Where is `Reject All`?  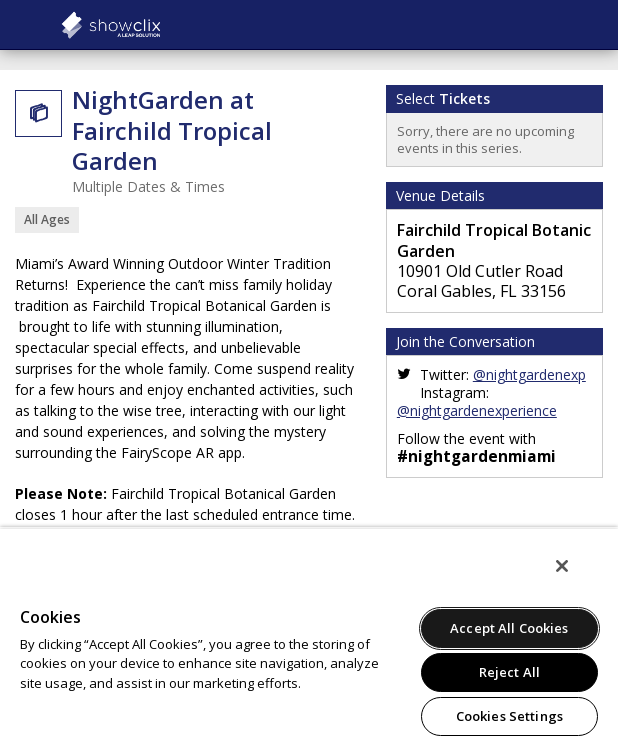 Reject All is located at coordinates (509, 672).